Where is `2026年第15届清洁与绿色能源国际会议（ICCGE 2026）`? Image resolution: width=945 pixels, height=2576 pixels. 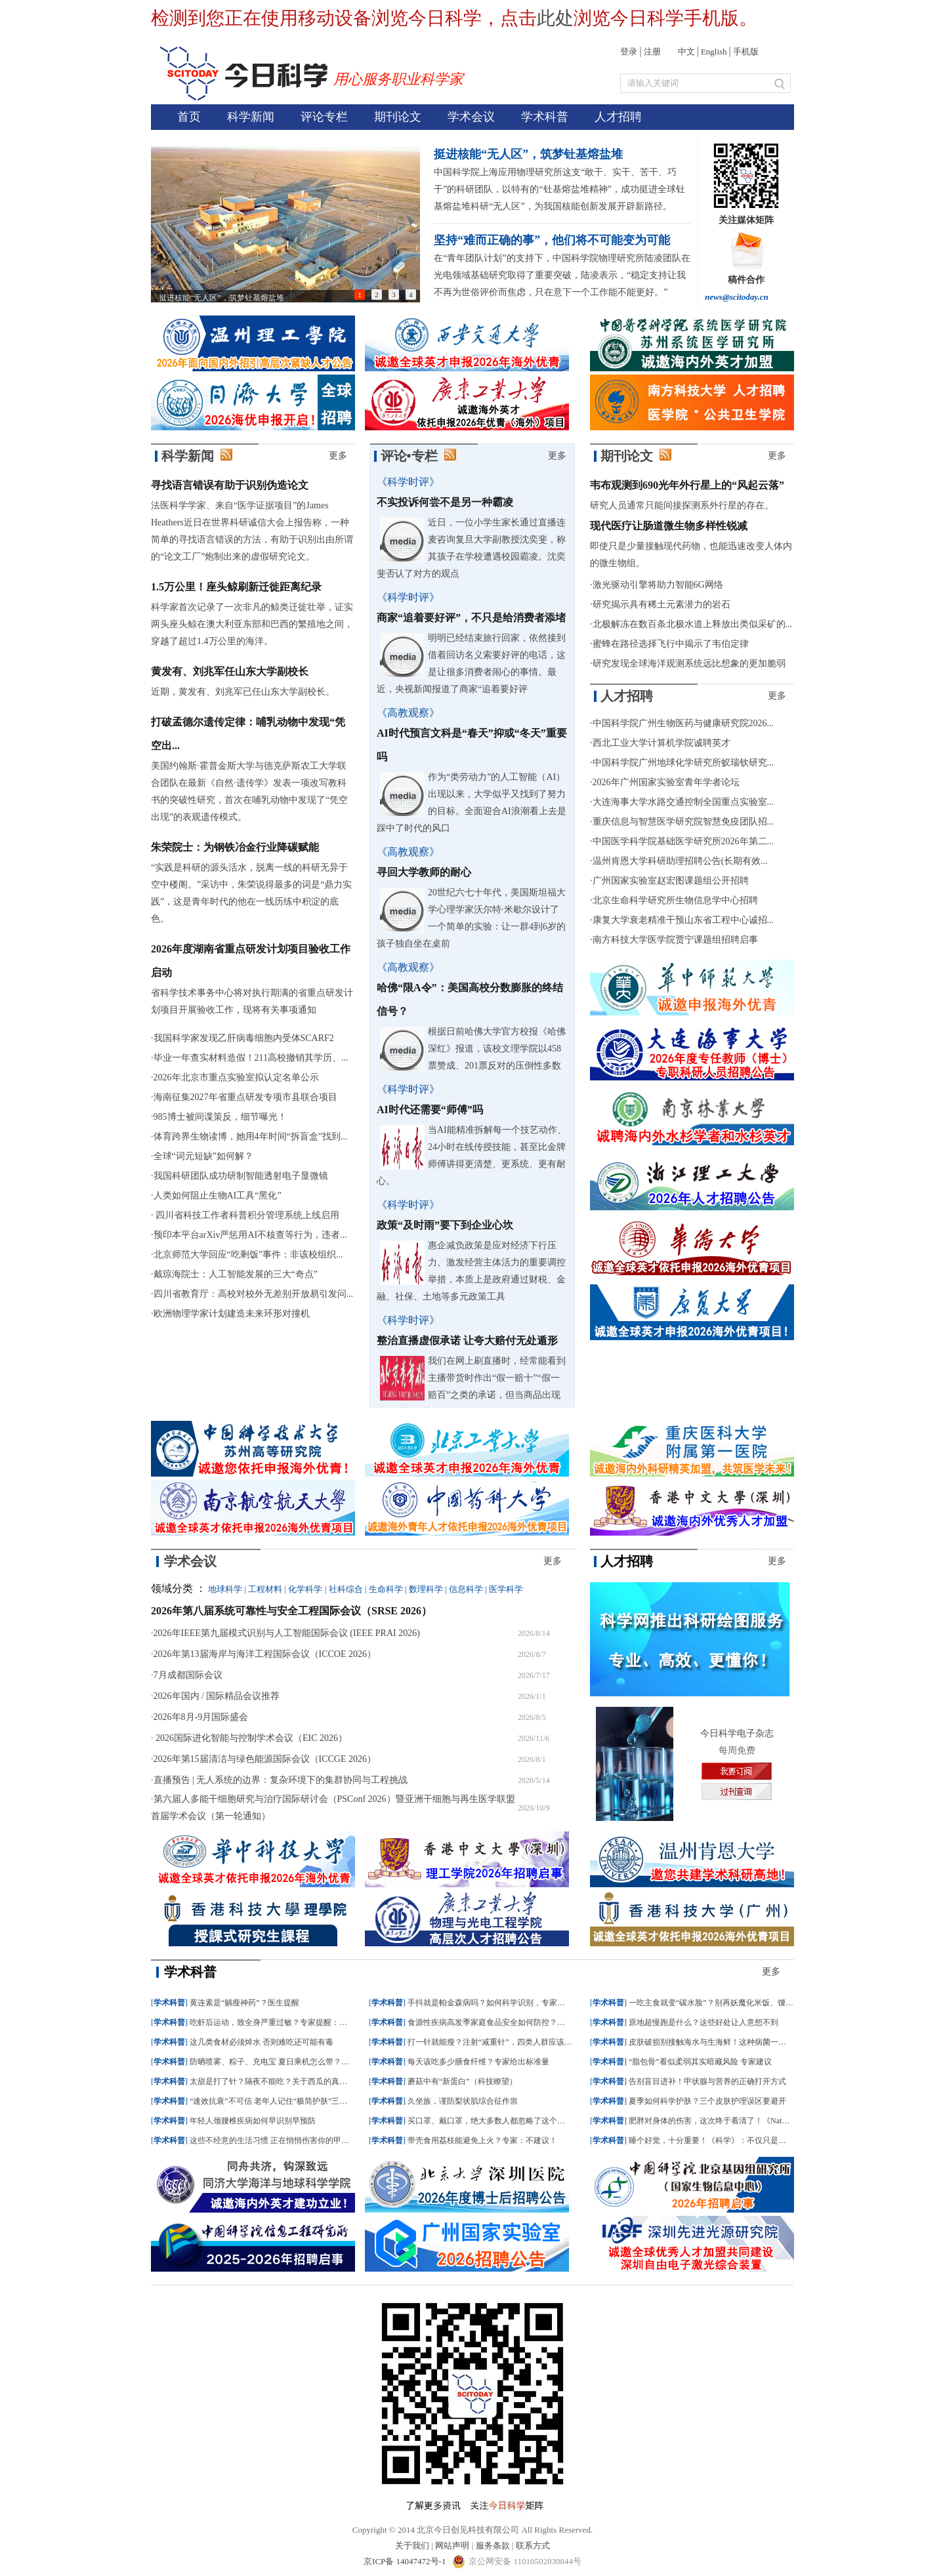 2026年第15届清洁与绿色能源国际会议（ICCGE 2026） is located at coordinates (265, 1759).